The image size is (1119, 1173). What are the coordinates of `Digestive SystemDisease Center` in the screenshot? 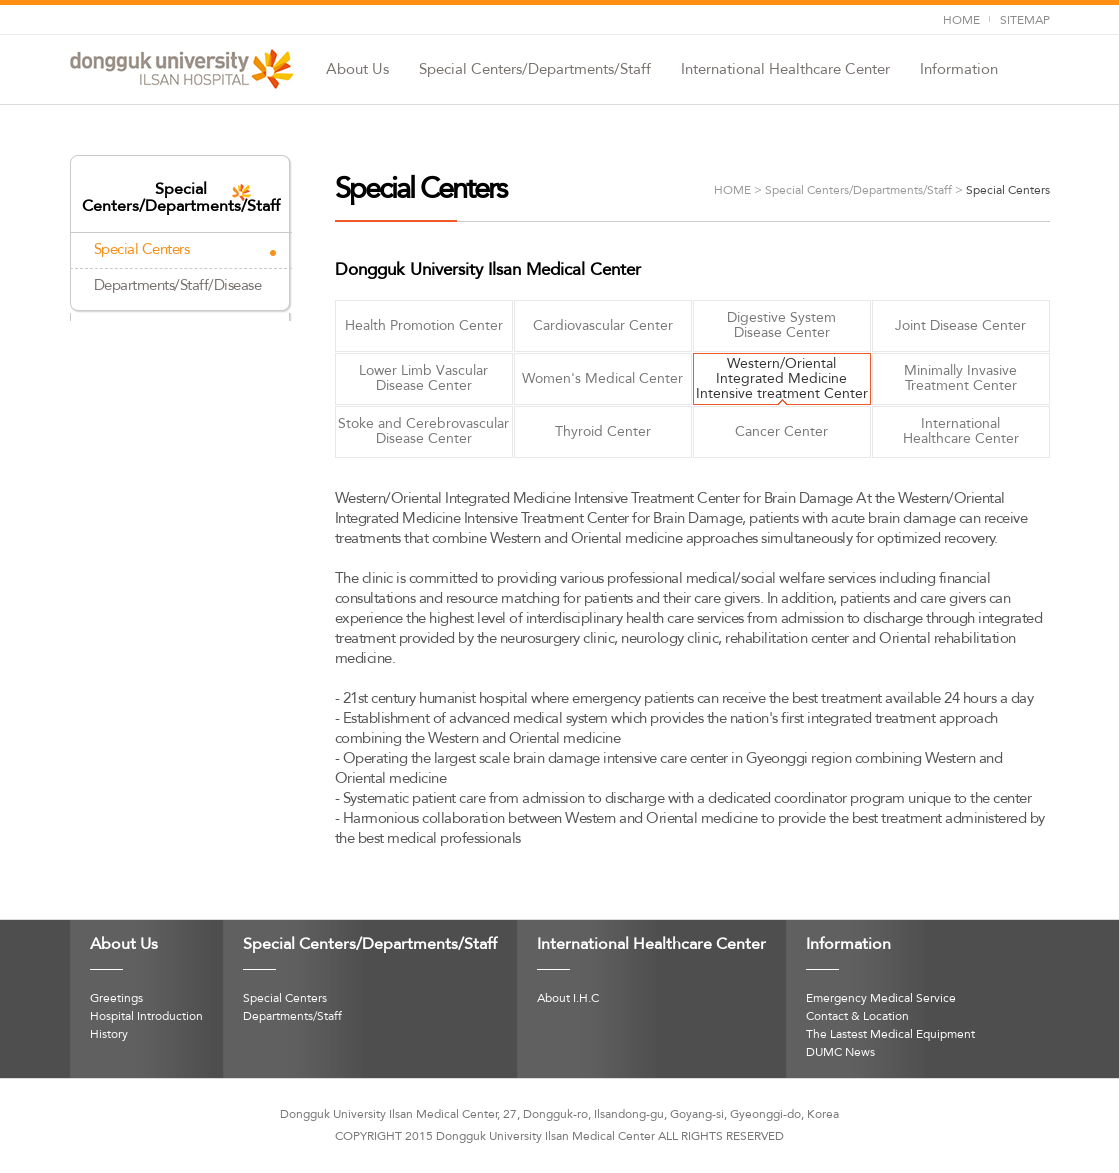 It's located at (781, 325).